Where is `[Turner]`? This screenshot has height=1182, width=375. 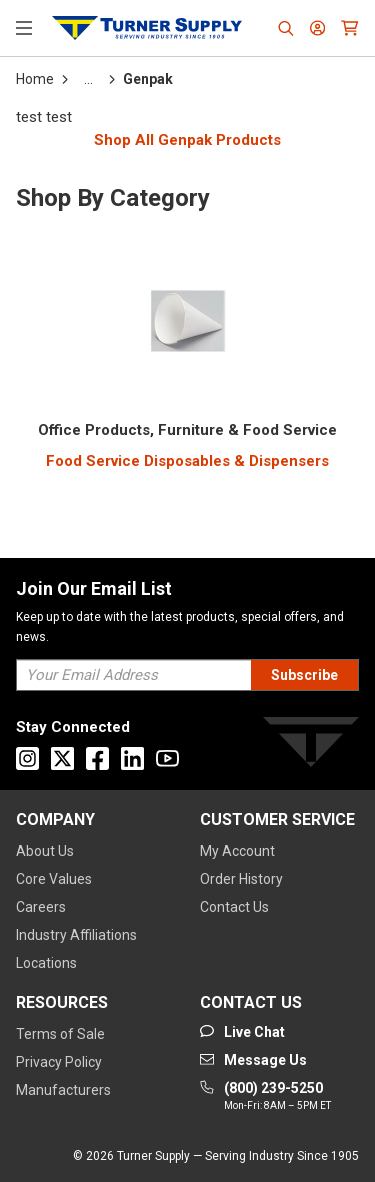
[Turner] is located at coordinates (311, 745).